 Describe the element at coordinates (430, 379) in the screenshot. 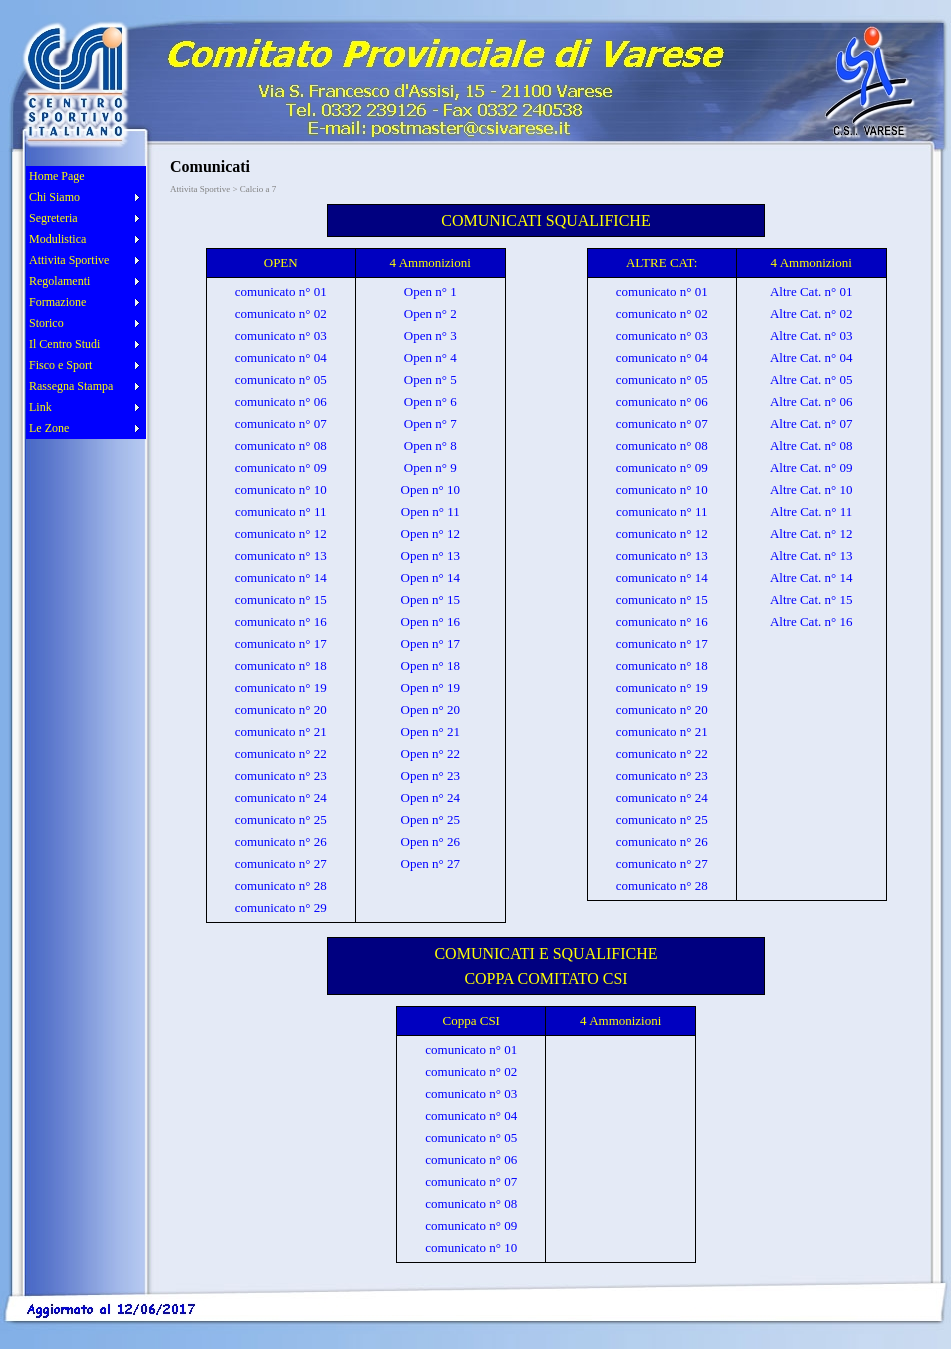

I see `Open n° 5` at that location.